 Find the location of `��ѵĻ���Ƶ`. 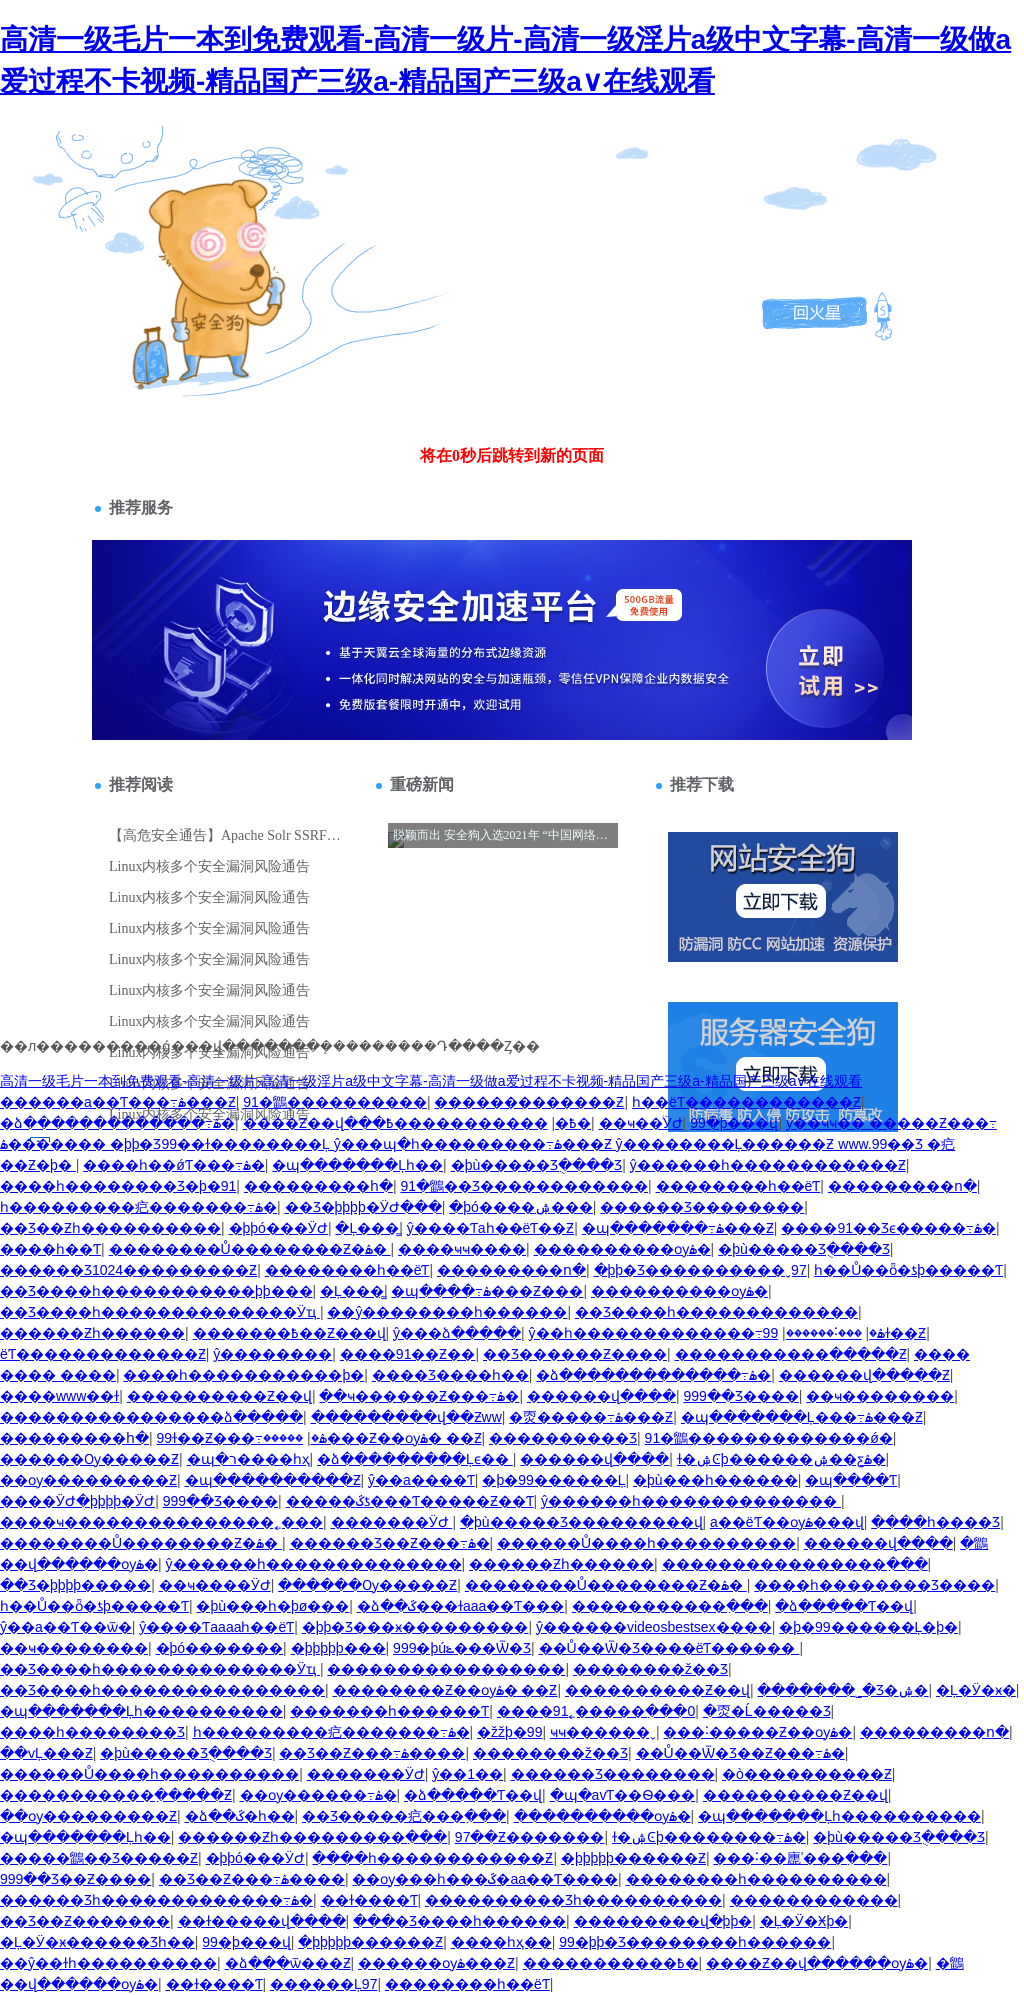

��ѵĻ���Ƶ is located at coordinates (46, 1753).